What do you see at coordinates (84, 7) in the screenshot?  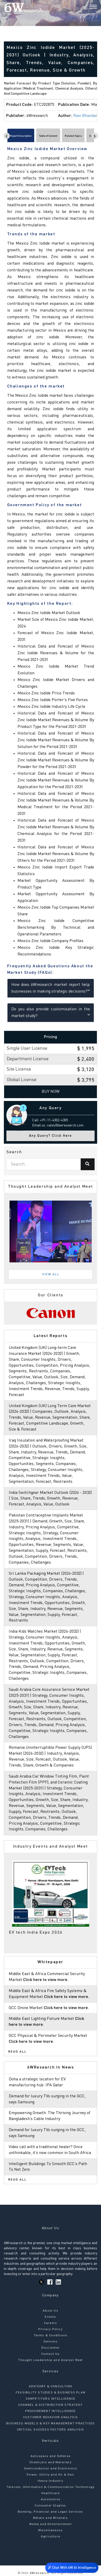 I see `[Search]` at bounding box center [84, 7].